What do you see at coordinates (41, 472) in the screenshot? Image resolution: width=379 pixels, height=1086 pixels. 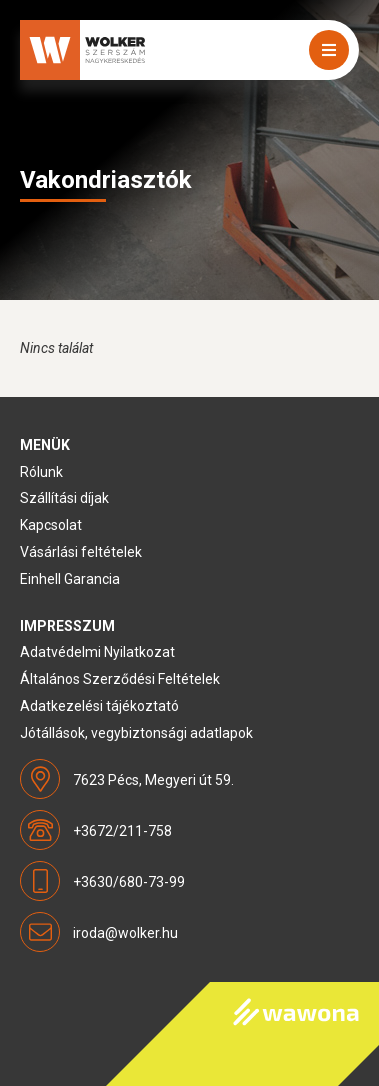 I see `Rólunk` at bounding box center [41, 472].